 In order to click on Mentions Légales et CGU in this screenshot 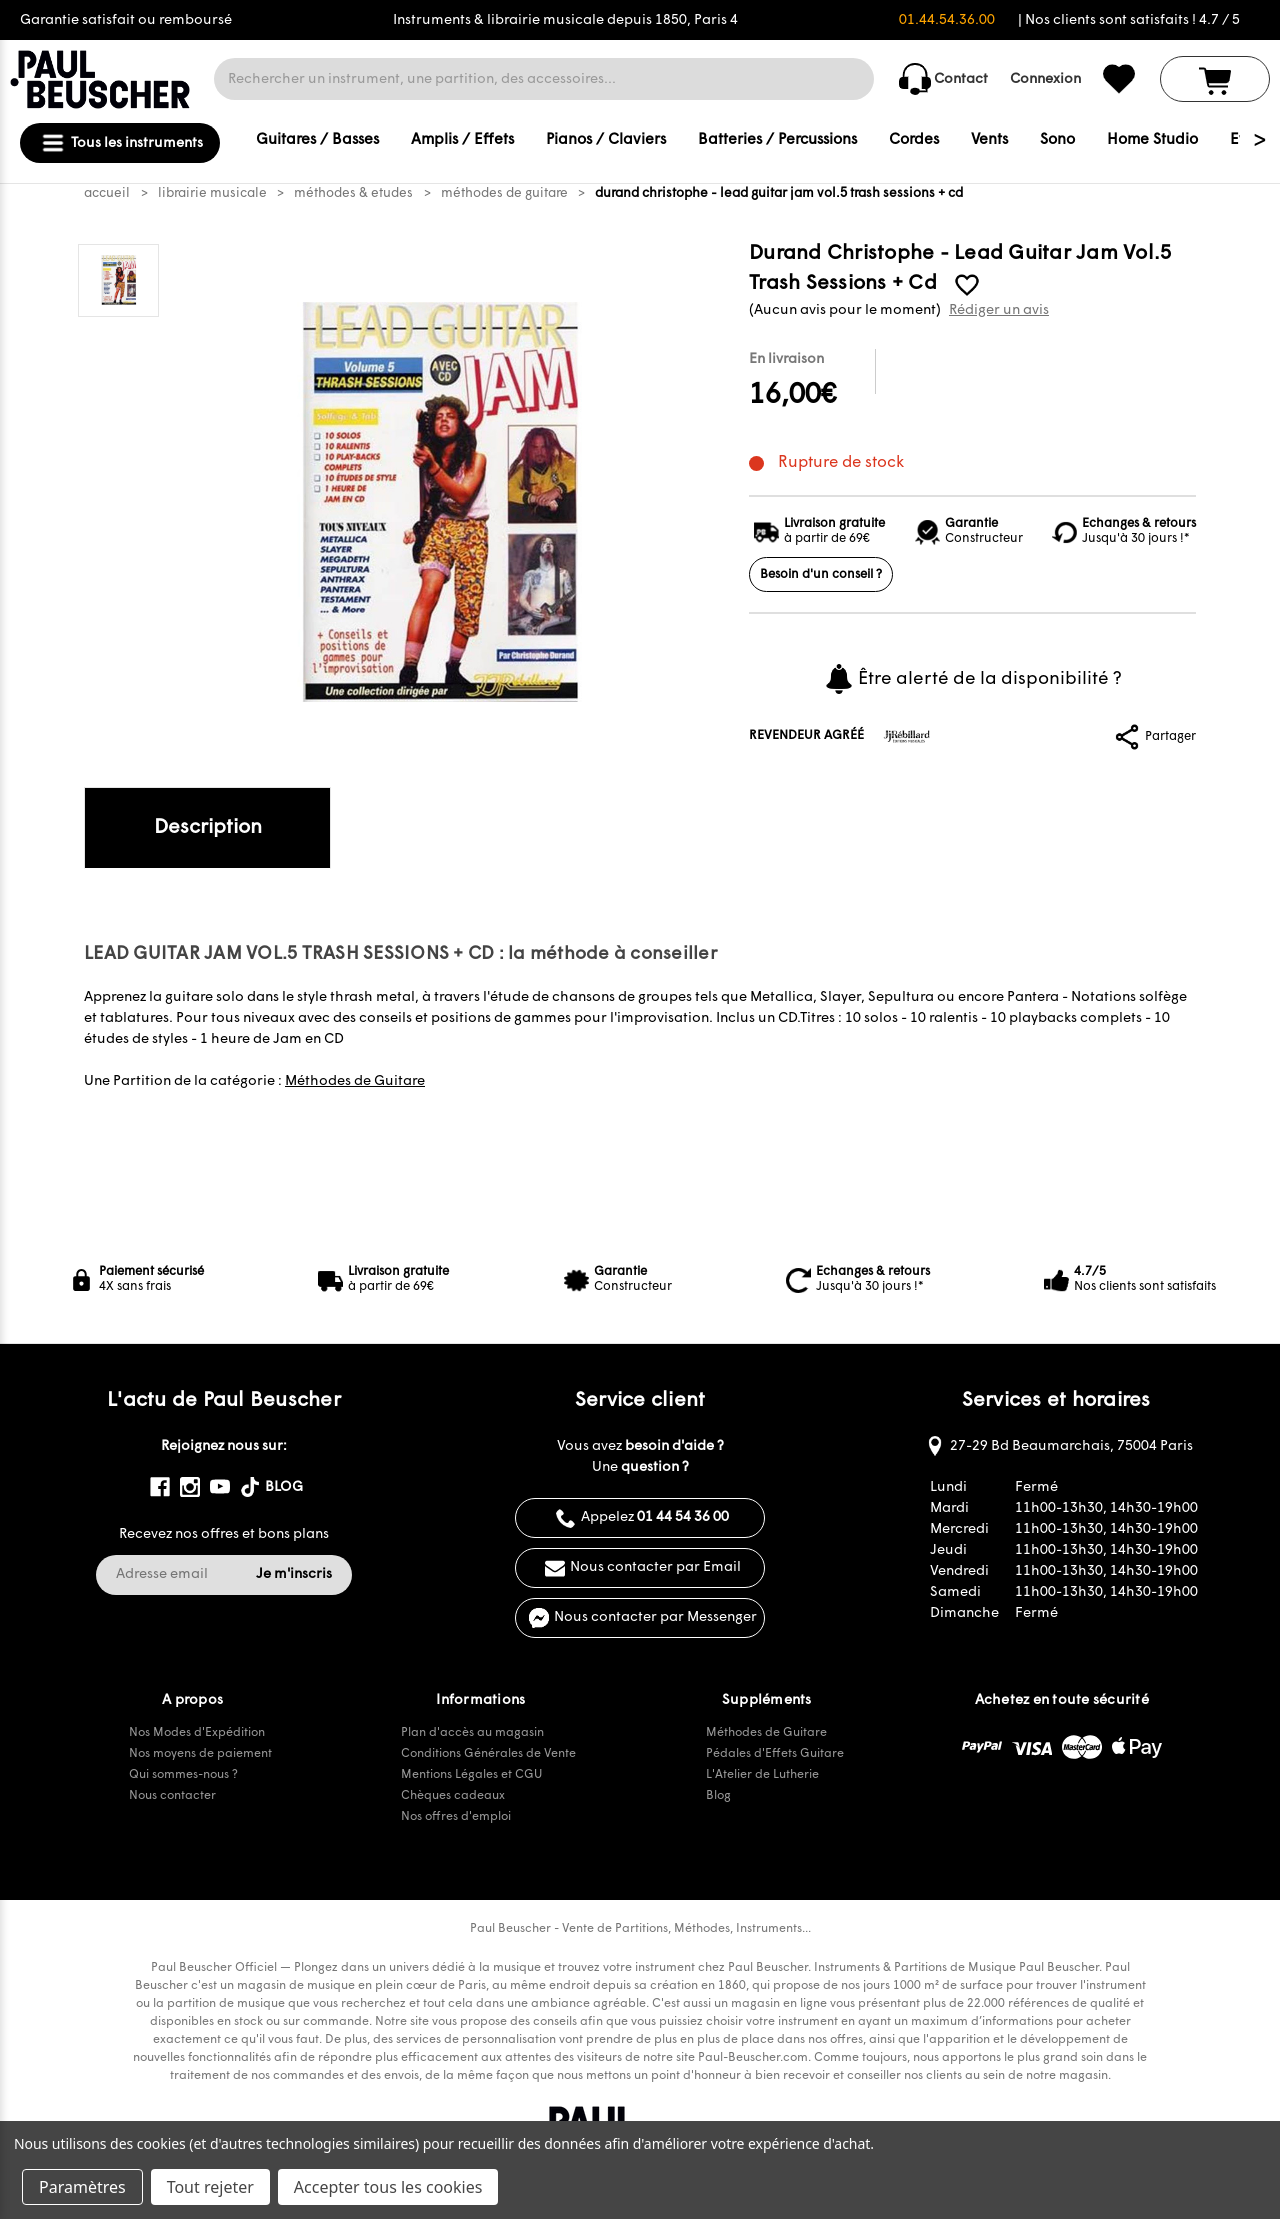, I will do `click(471, 1775)`.